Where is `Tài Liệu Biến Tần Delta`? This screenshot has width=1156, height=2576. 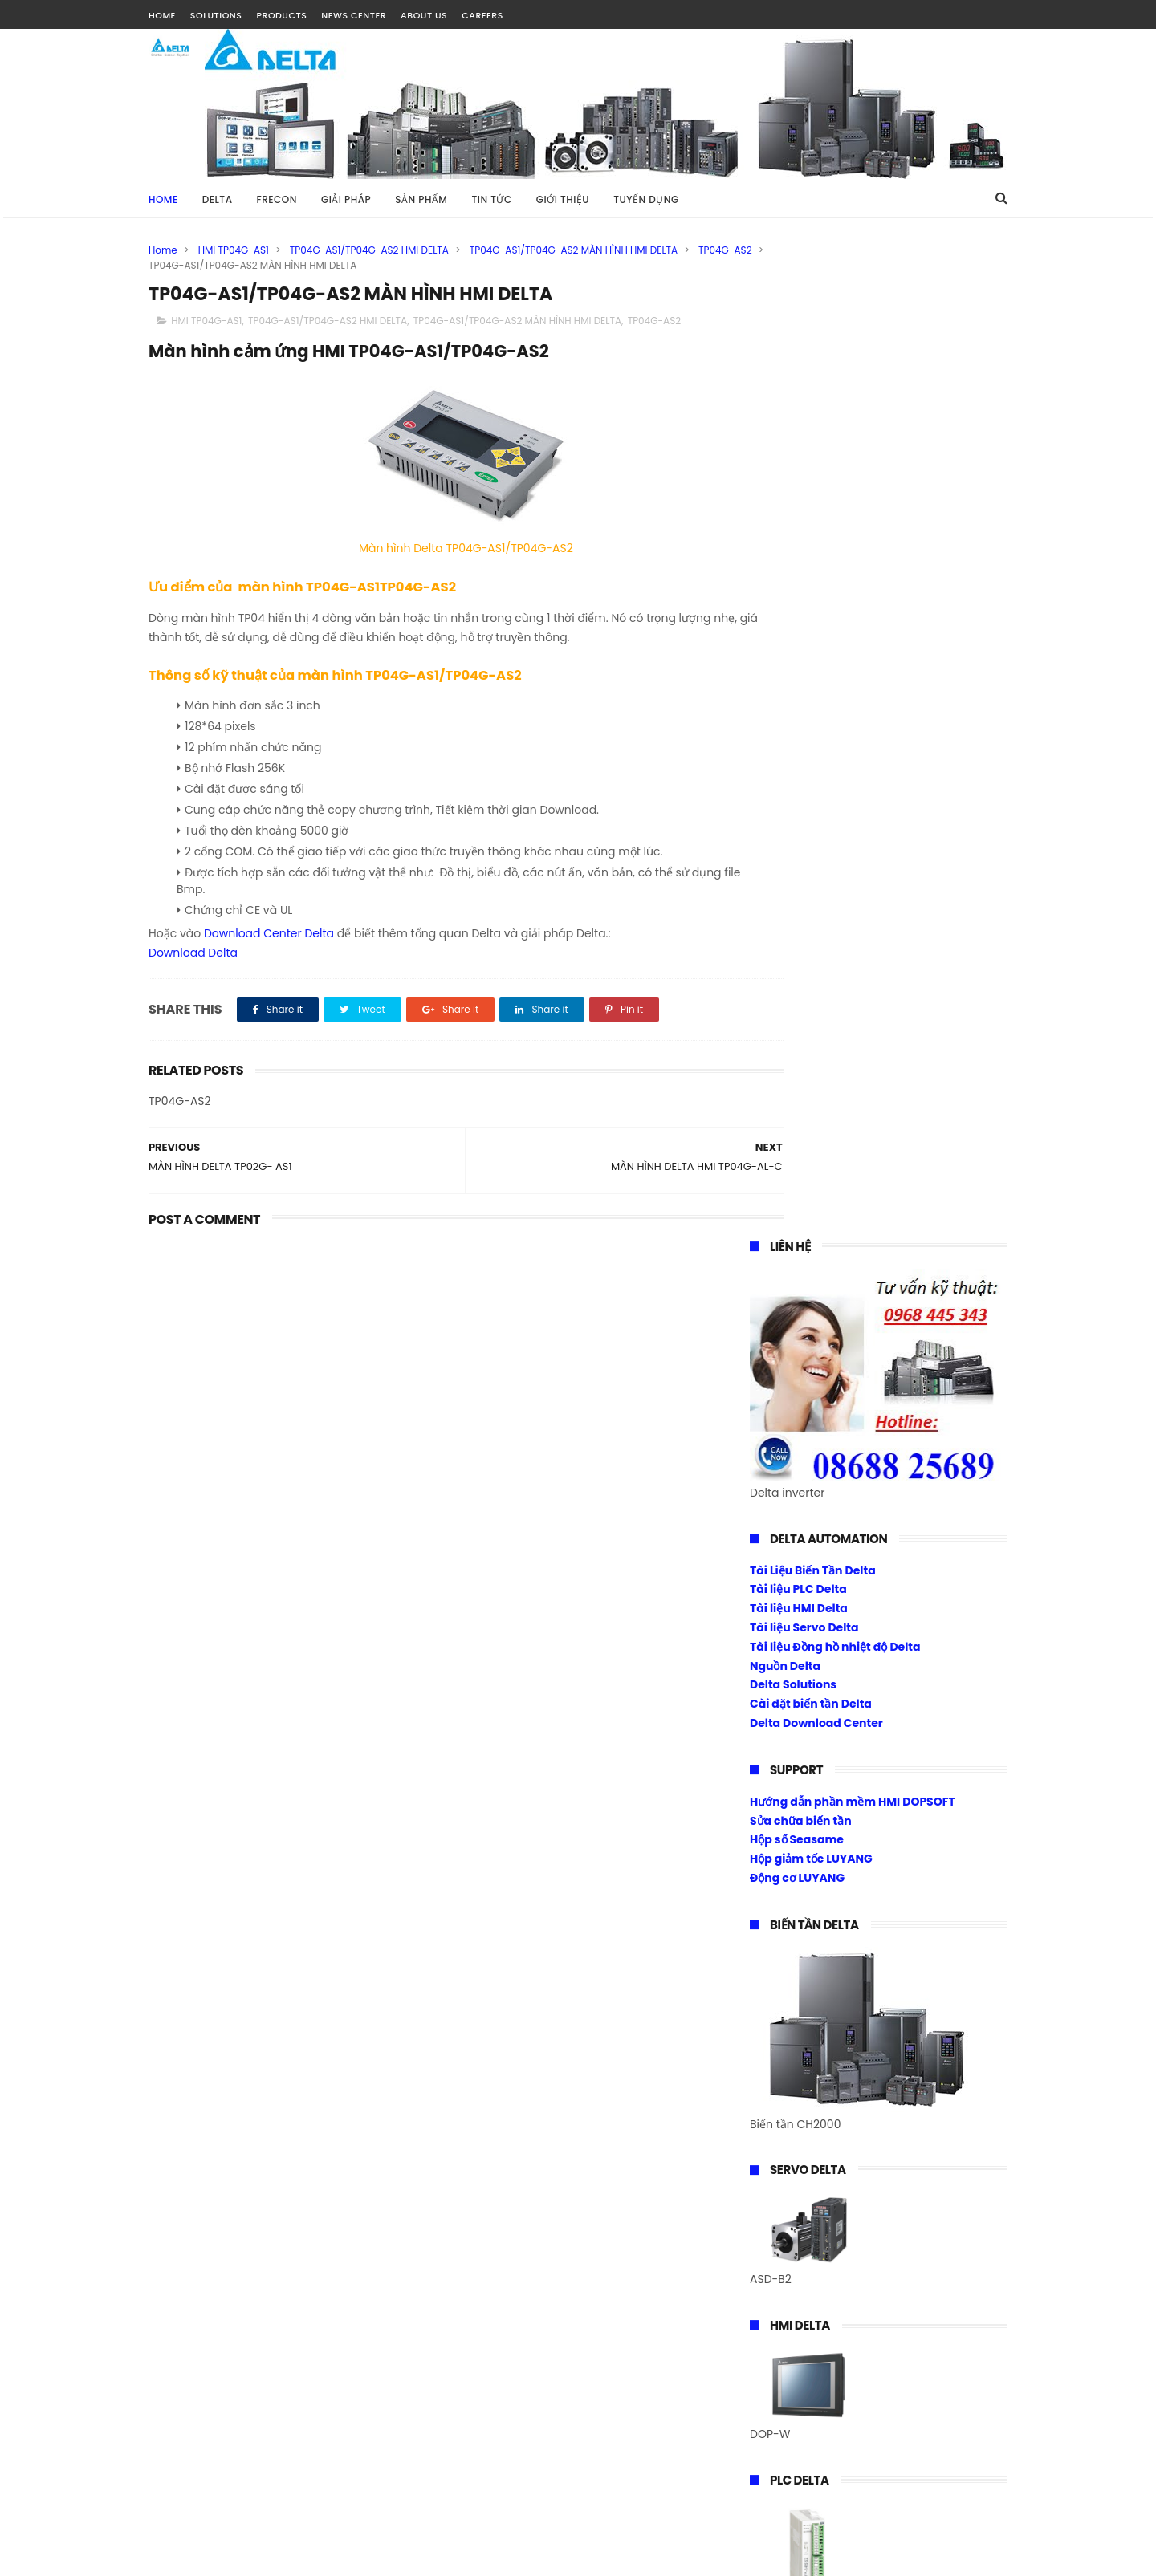
Tài Liệu Biến Tần Delta is located at coordinates (813, 579).